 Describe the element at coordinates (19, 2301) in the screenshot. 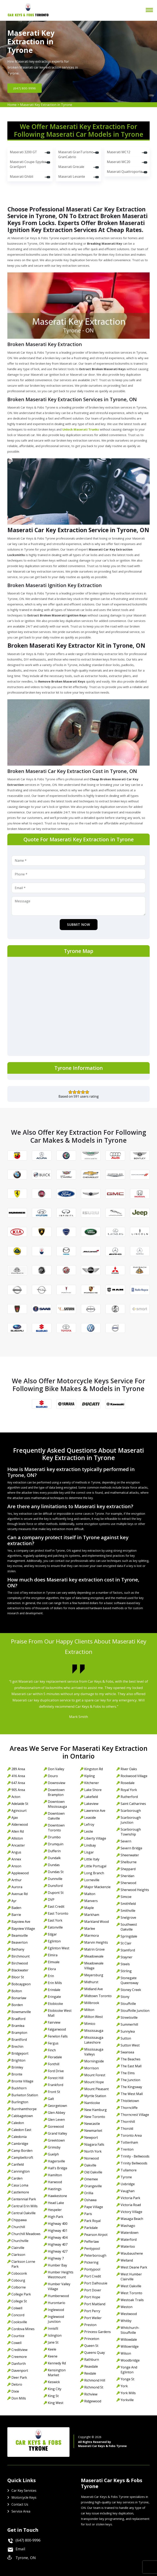

I see `College St` at that location.